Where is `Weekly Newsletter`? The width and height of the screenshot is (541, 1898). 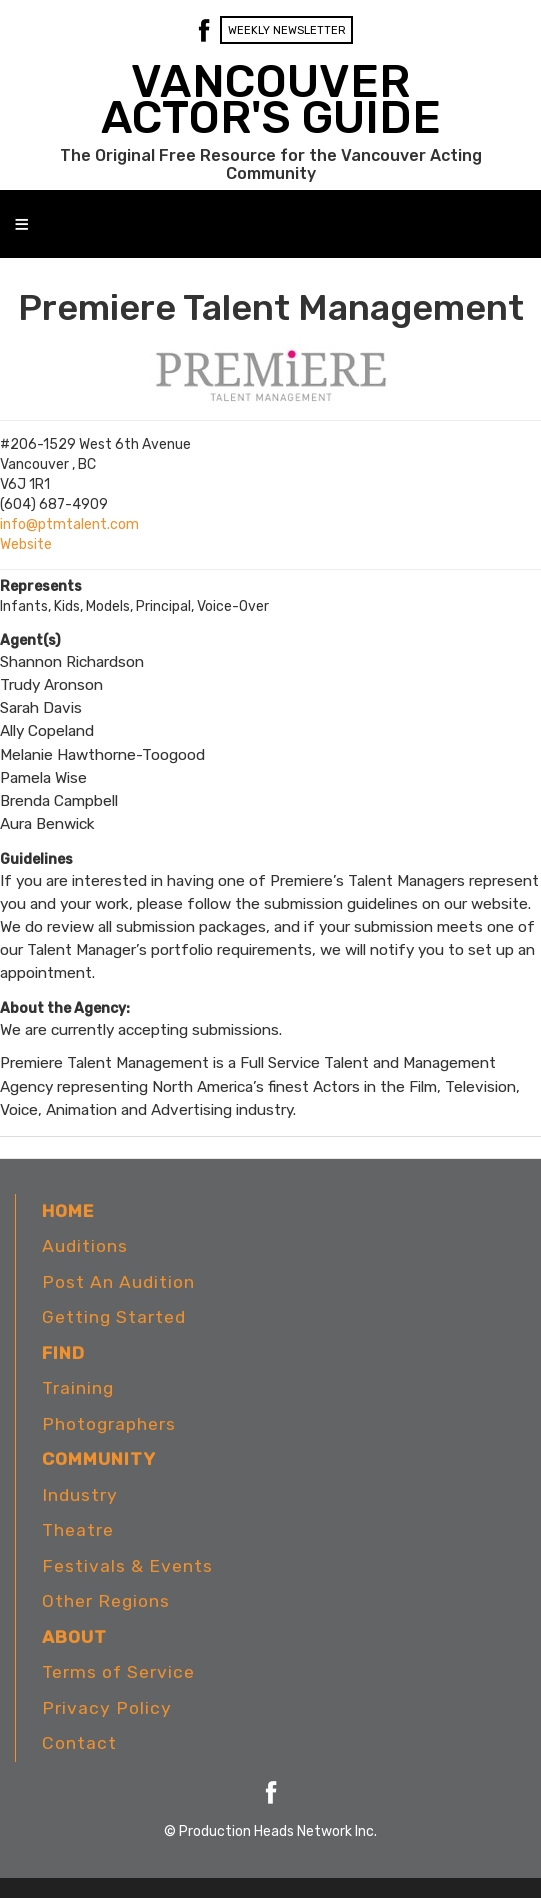 Weekly Newsletter is located at coordinates (287, 30).